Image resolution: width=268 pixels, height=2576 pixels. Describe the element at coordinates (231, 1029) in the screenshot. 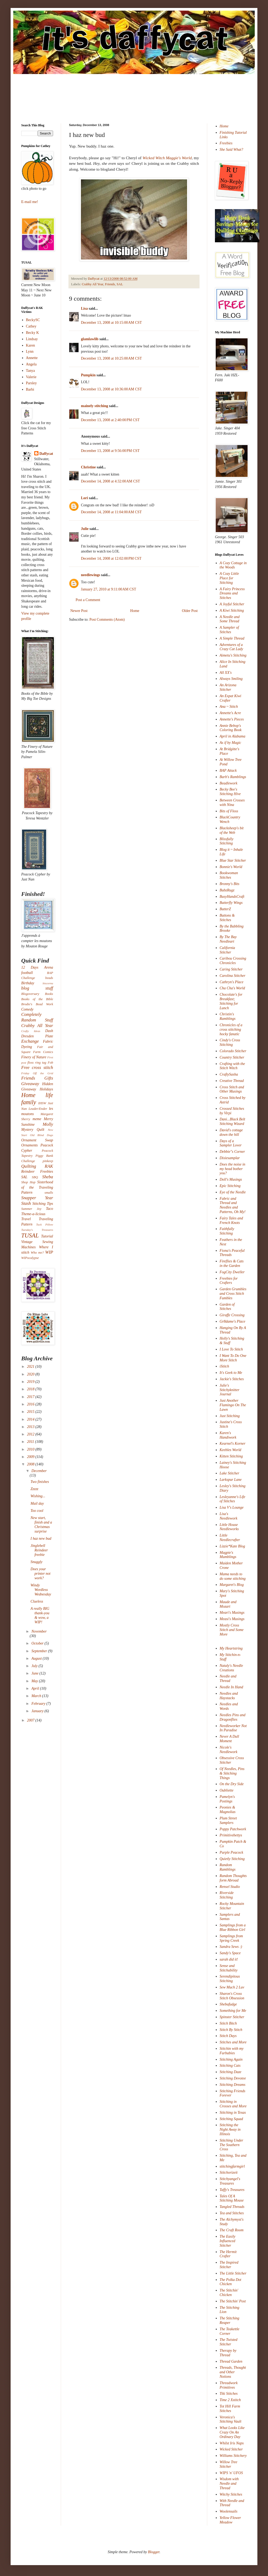

I see `Chronicles of a cross stitching hocky fanatic` at that location.